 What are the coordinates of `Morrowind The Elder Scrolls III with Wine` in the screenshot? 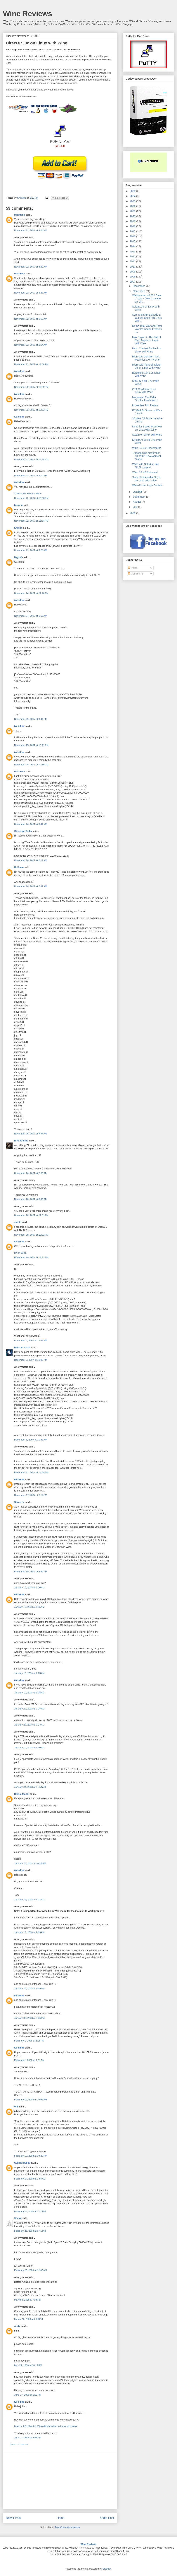 It's located at (144, 399).